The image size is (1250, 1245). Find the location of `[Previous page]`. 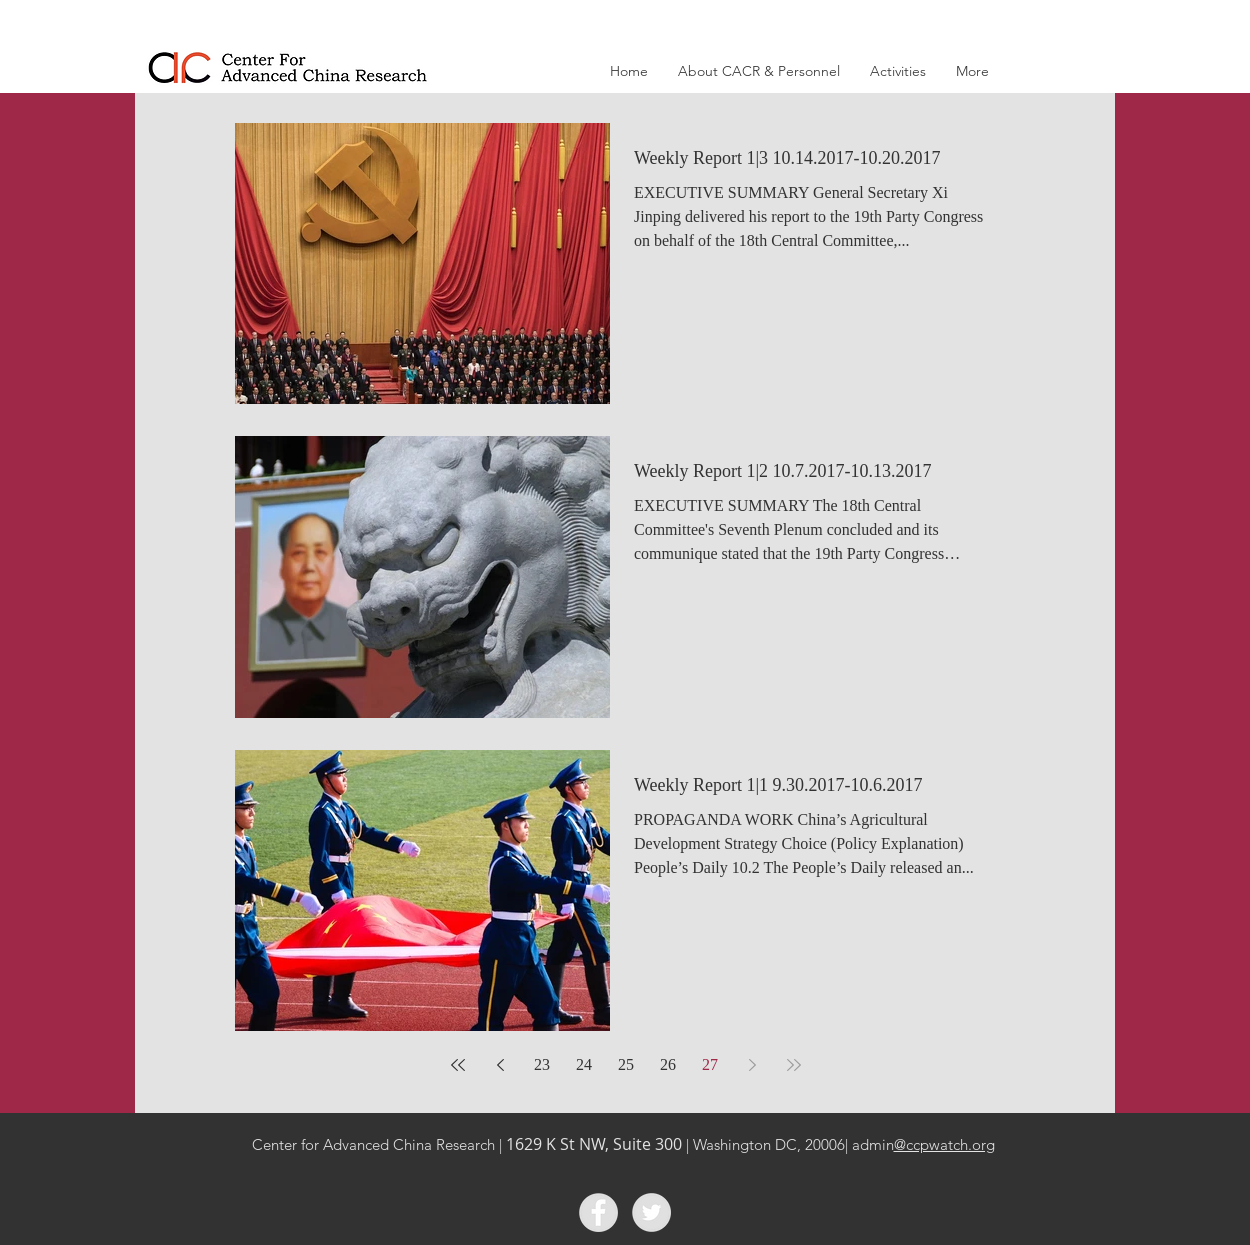

[Previous page] is located at coordinates (500, 1065).